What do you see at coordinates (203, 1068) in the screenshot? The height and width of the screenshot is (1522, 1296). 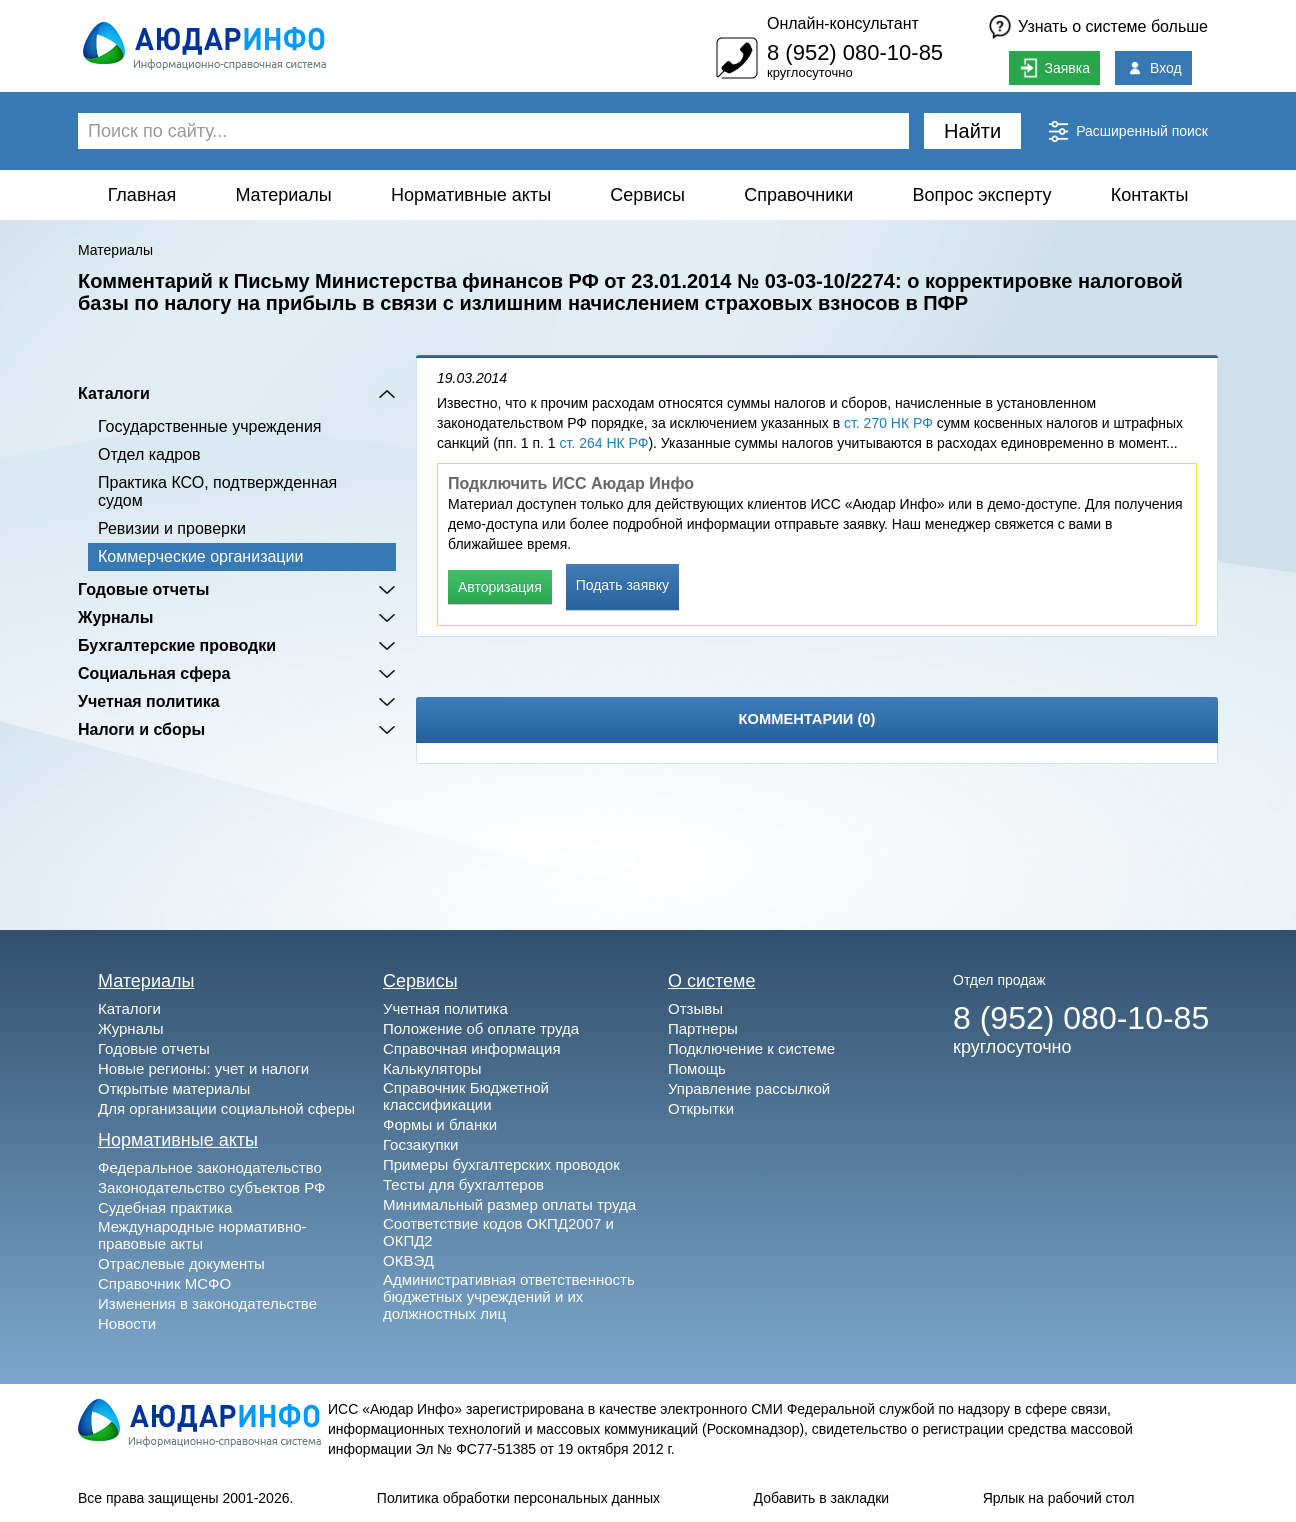 I see `Новые регионы: учет и налоги` at bounding box center [203, 1068].